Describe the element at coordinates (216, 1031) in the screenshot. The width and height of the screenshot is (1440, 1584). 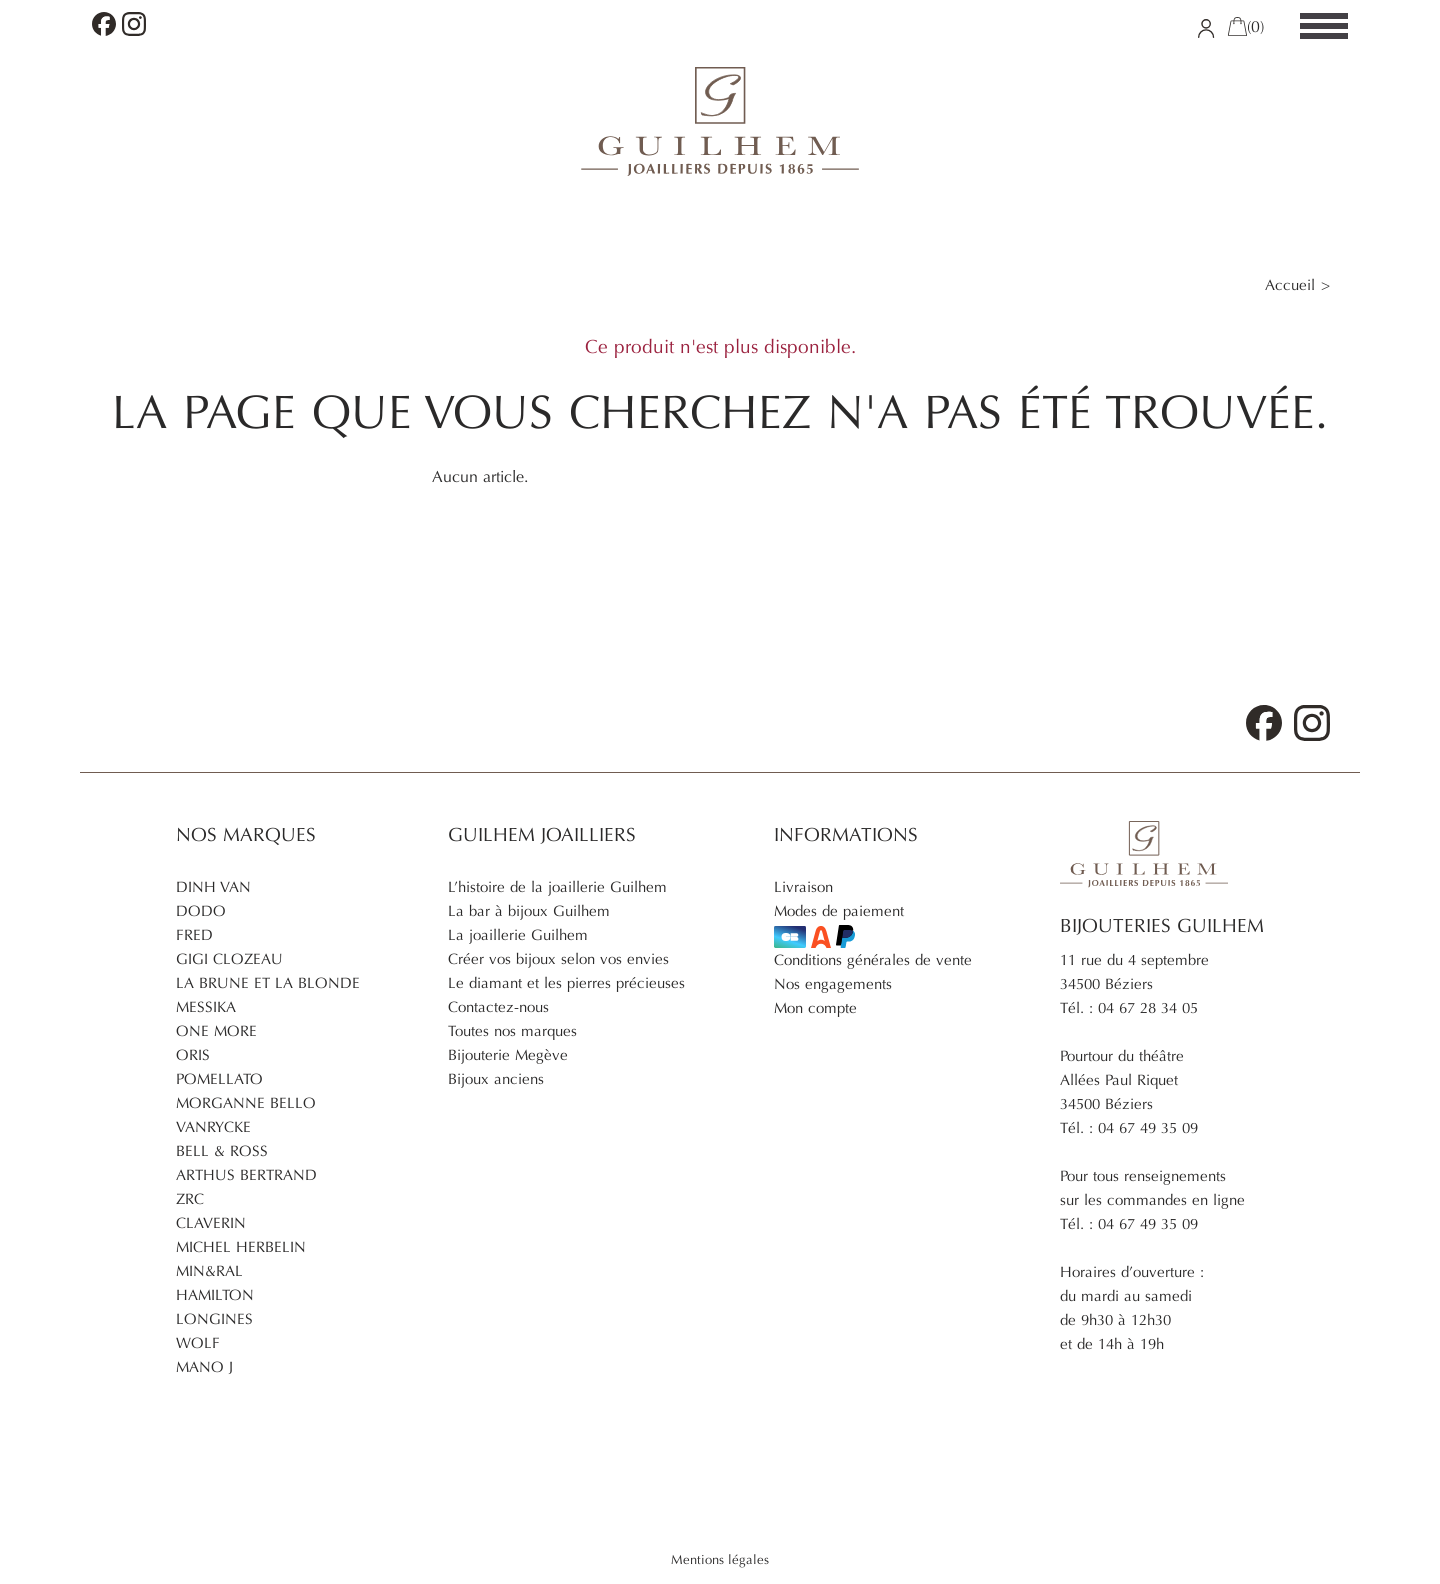
I see `One More` at that location.